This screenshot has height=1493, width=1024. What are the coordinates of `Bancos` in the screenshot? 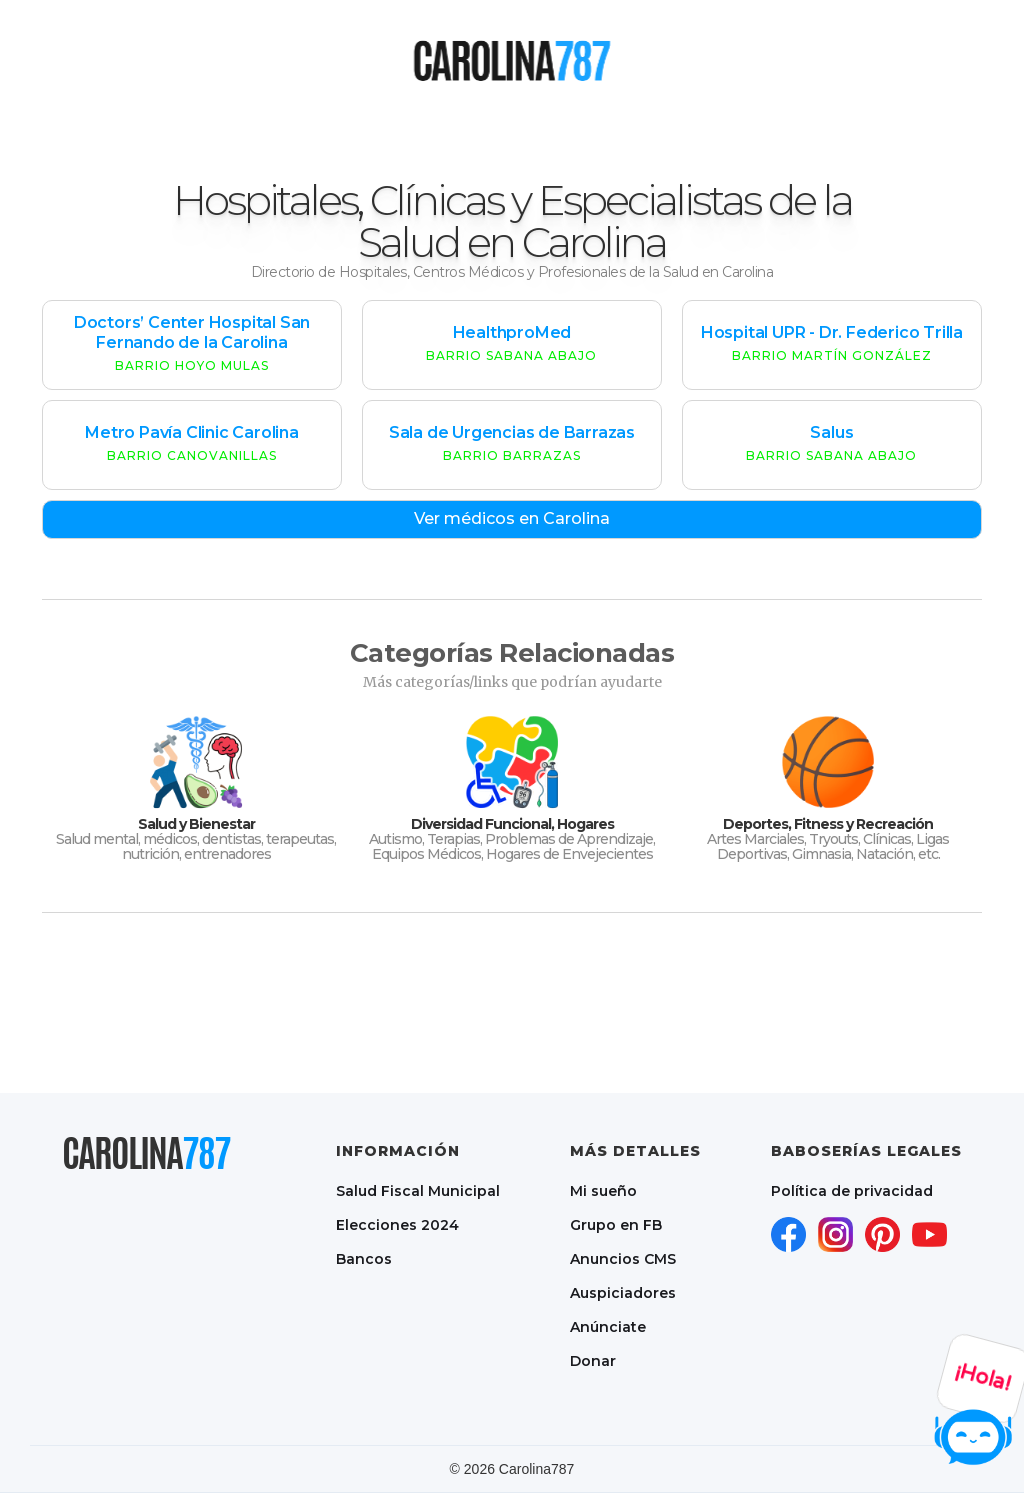 It's located at (364, 1259).